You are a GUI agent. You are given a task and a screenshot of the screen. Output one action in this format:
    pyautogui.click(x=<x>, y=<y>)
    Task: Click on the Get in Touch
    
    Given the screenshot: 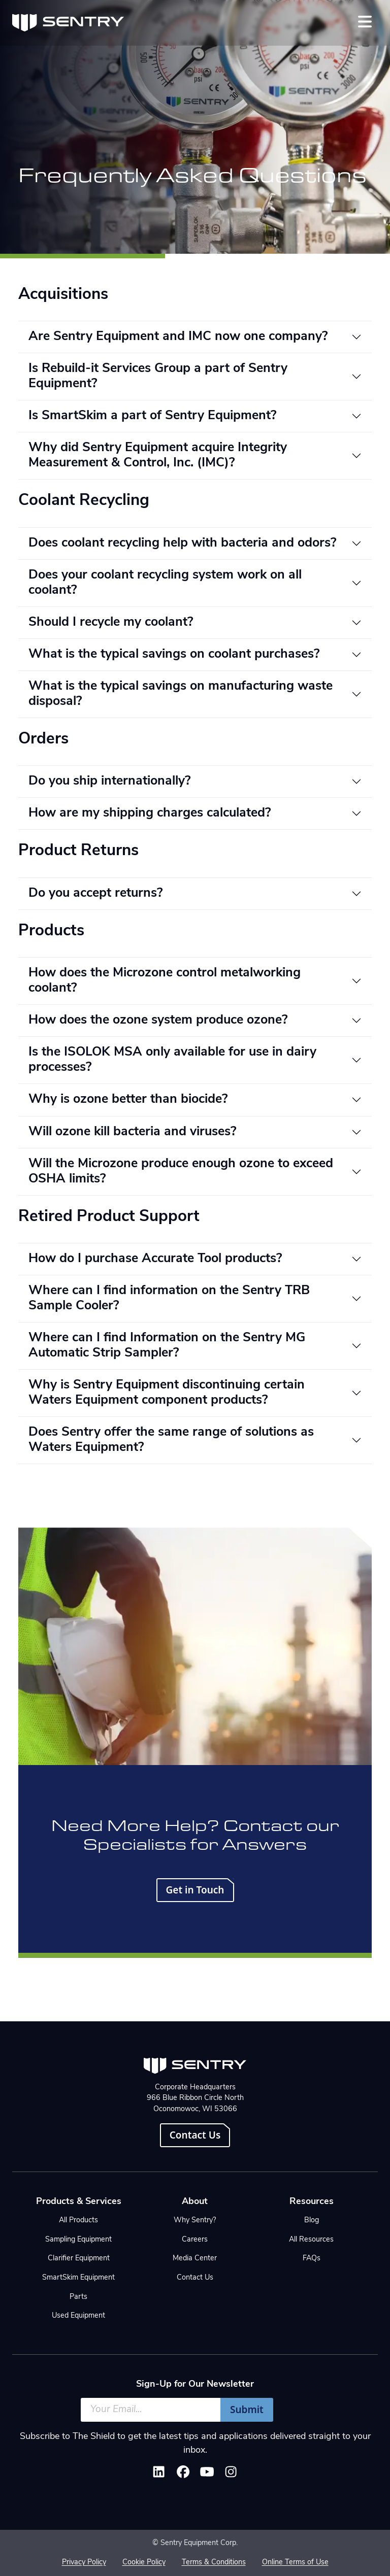 What is the action you would take?
    pyautogui.click(x=195, y=1889)
    